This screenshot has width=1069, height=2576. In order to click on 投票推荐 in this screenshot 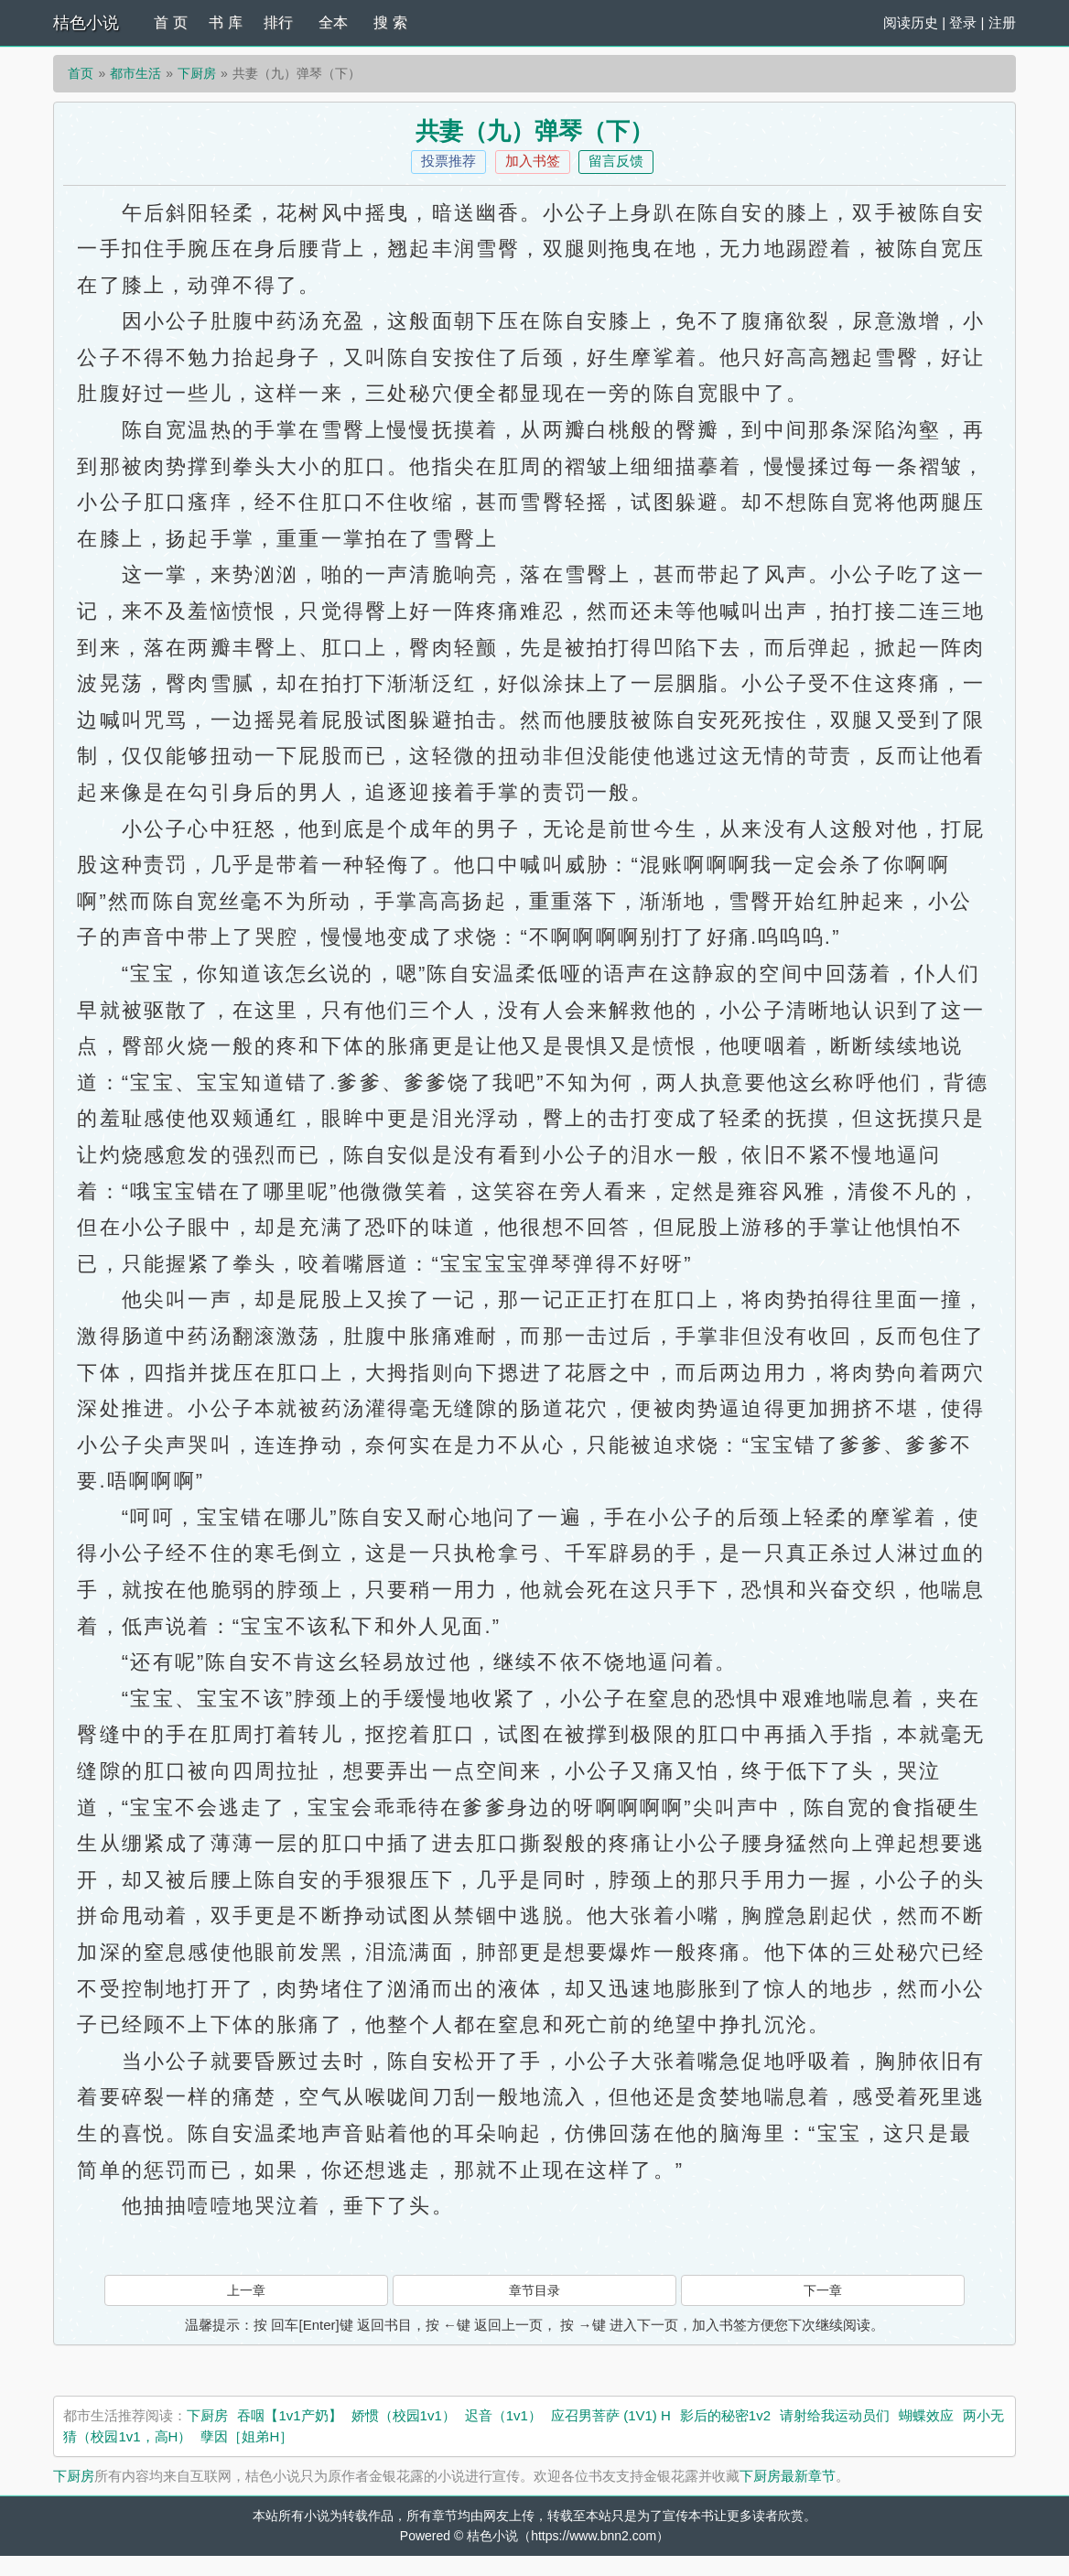, I will do `click(448, 160)`.